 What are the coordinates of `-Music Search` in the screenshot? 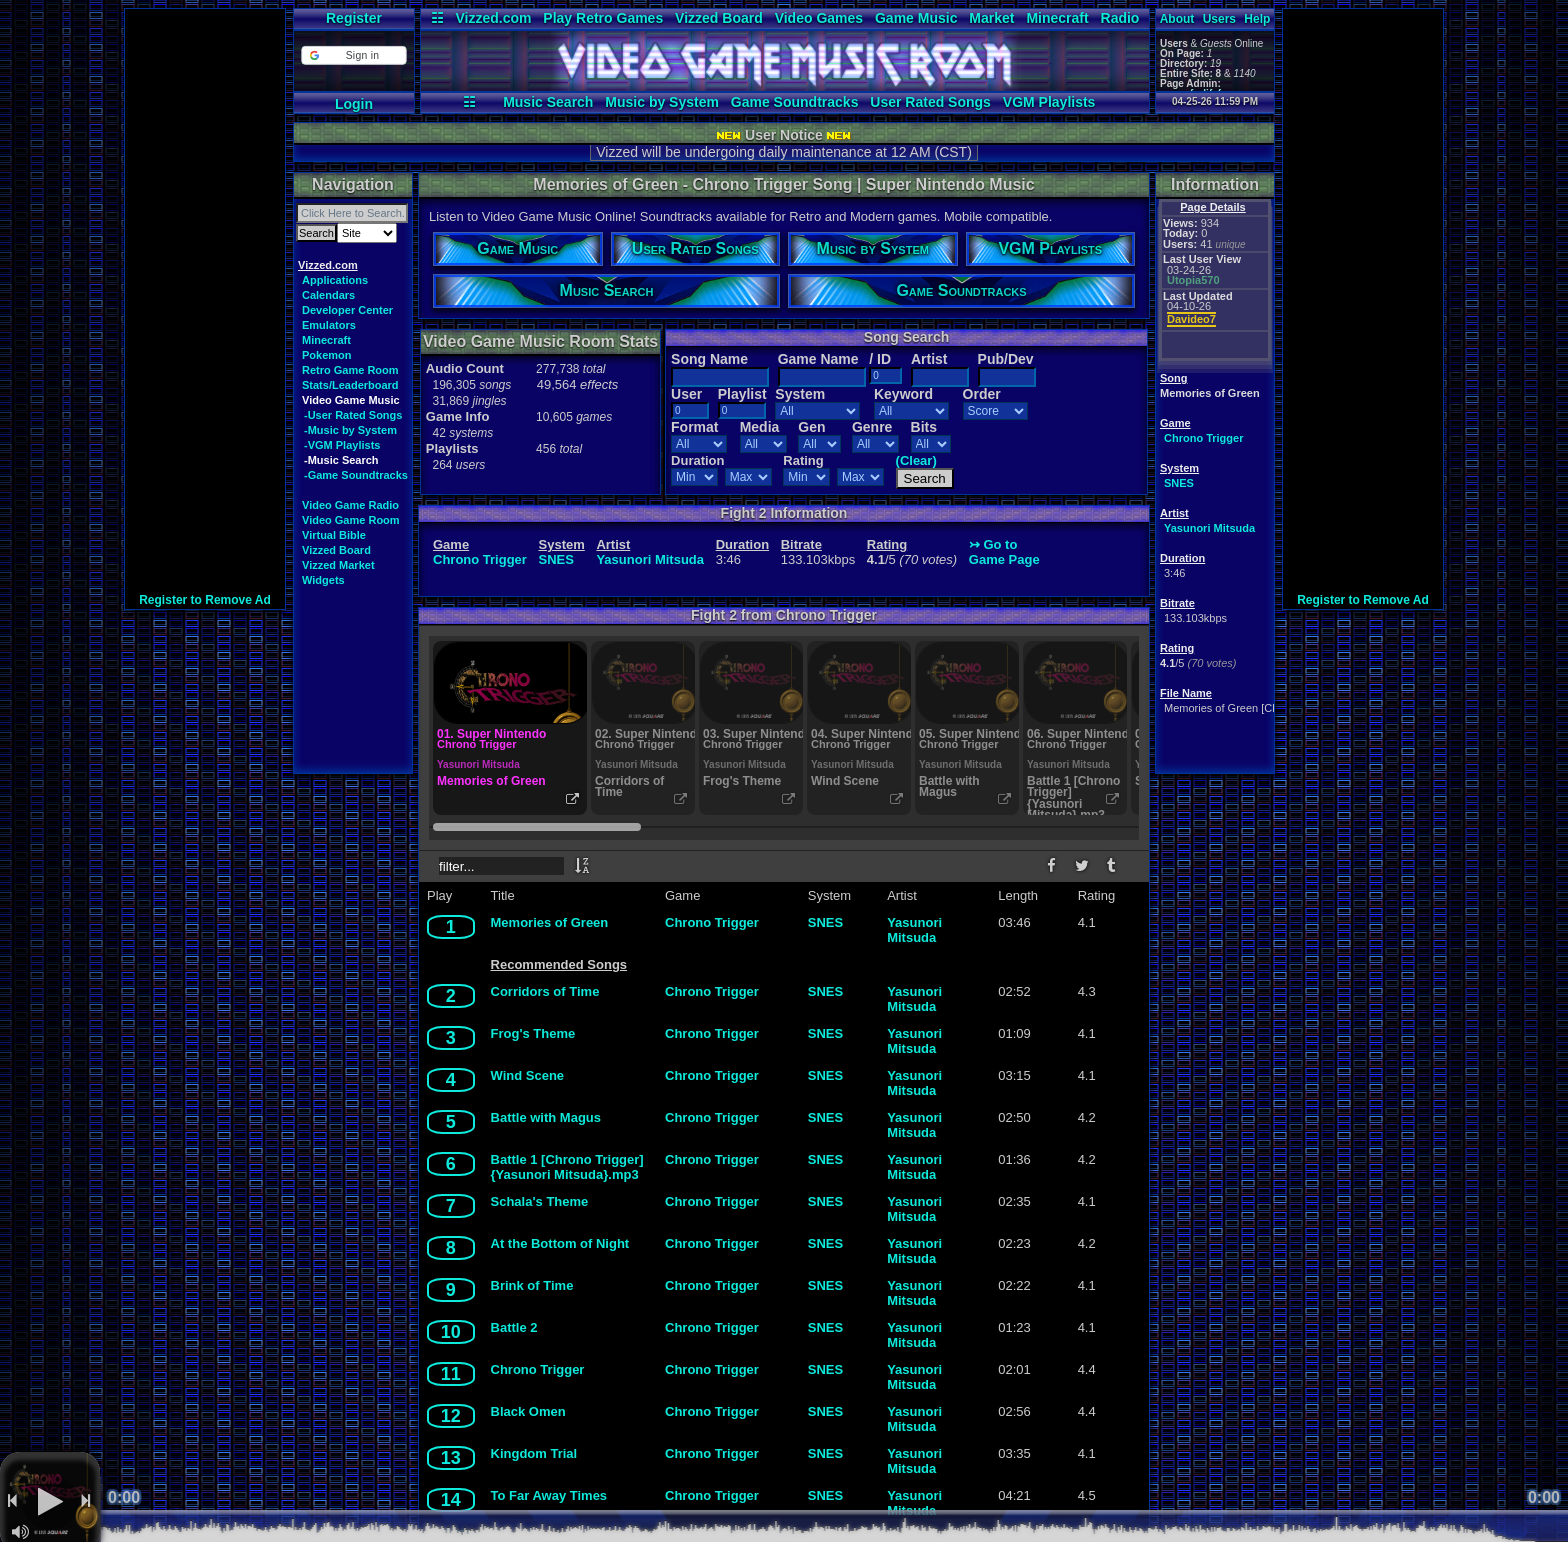 It's located at (341, 460).